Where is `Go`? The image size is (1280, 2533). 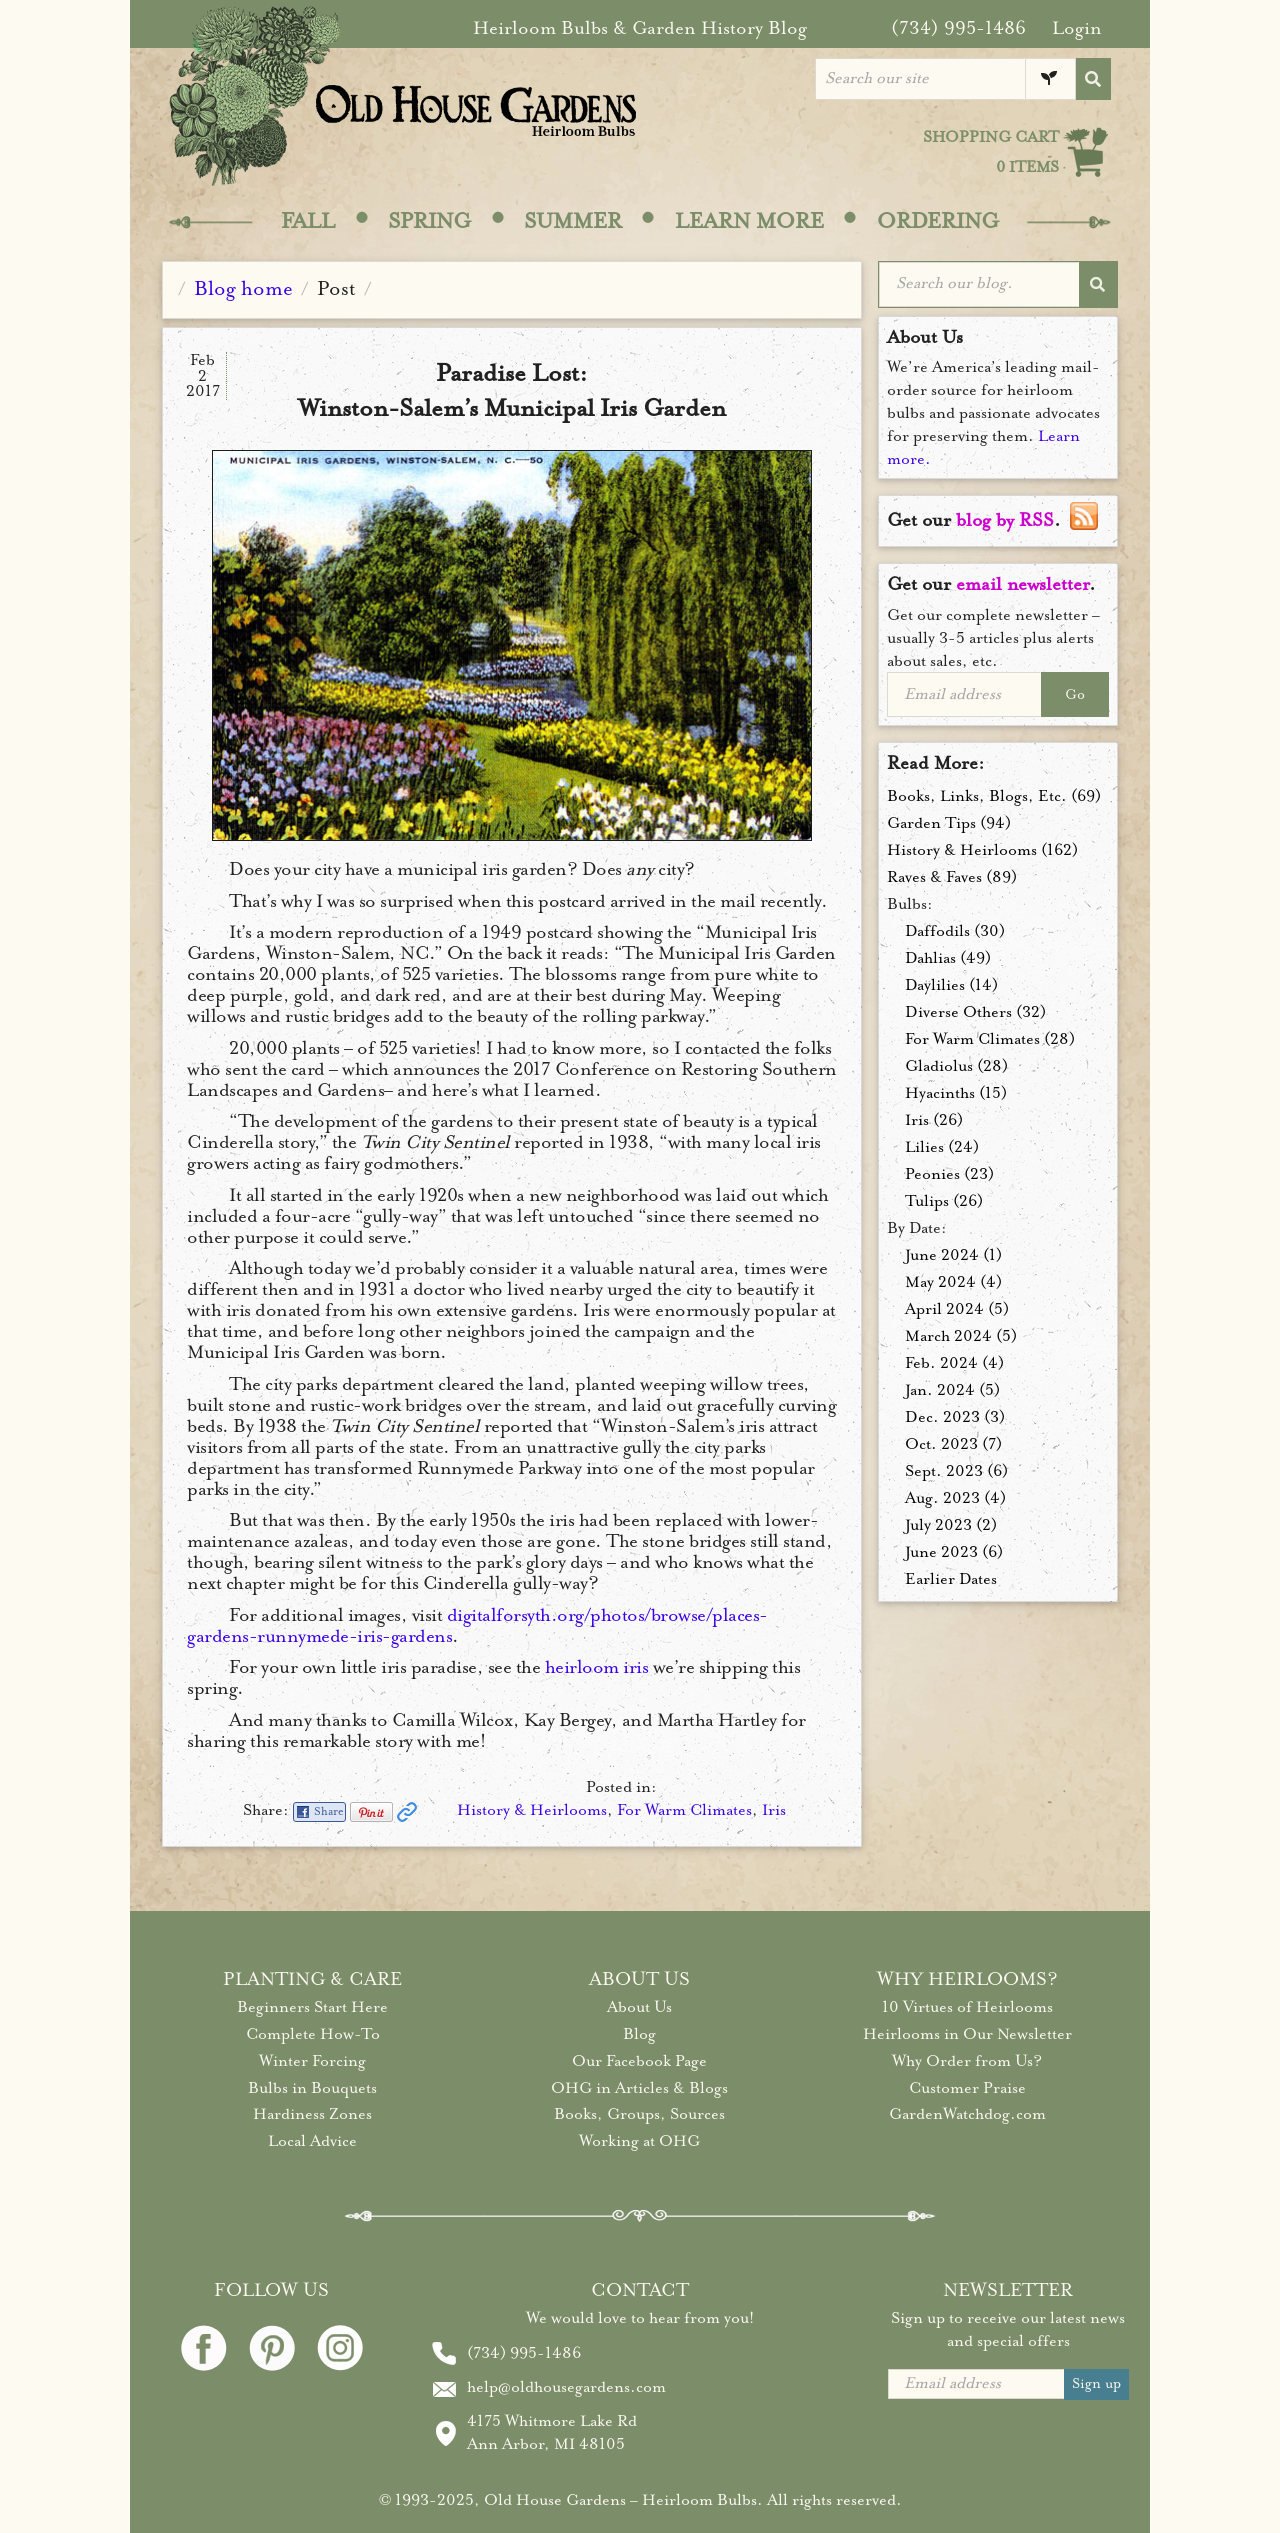
Go is located at coordinates (1075, 694).